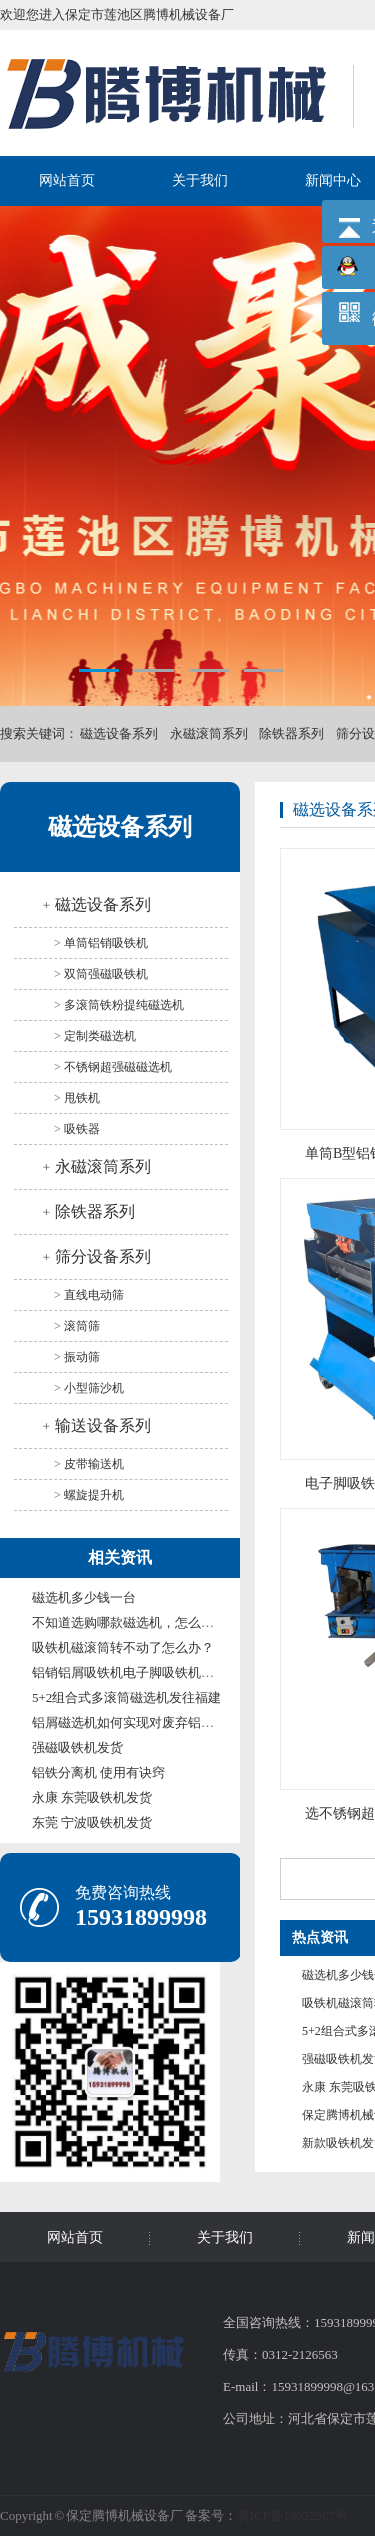 Image resolution: width=375 pixels, height=2536 pixels. Describe the element at coordinates (100, 1036) in the screenshot. I see `定制类磁选机` at that location.